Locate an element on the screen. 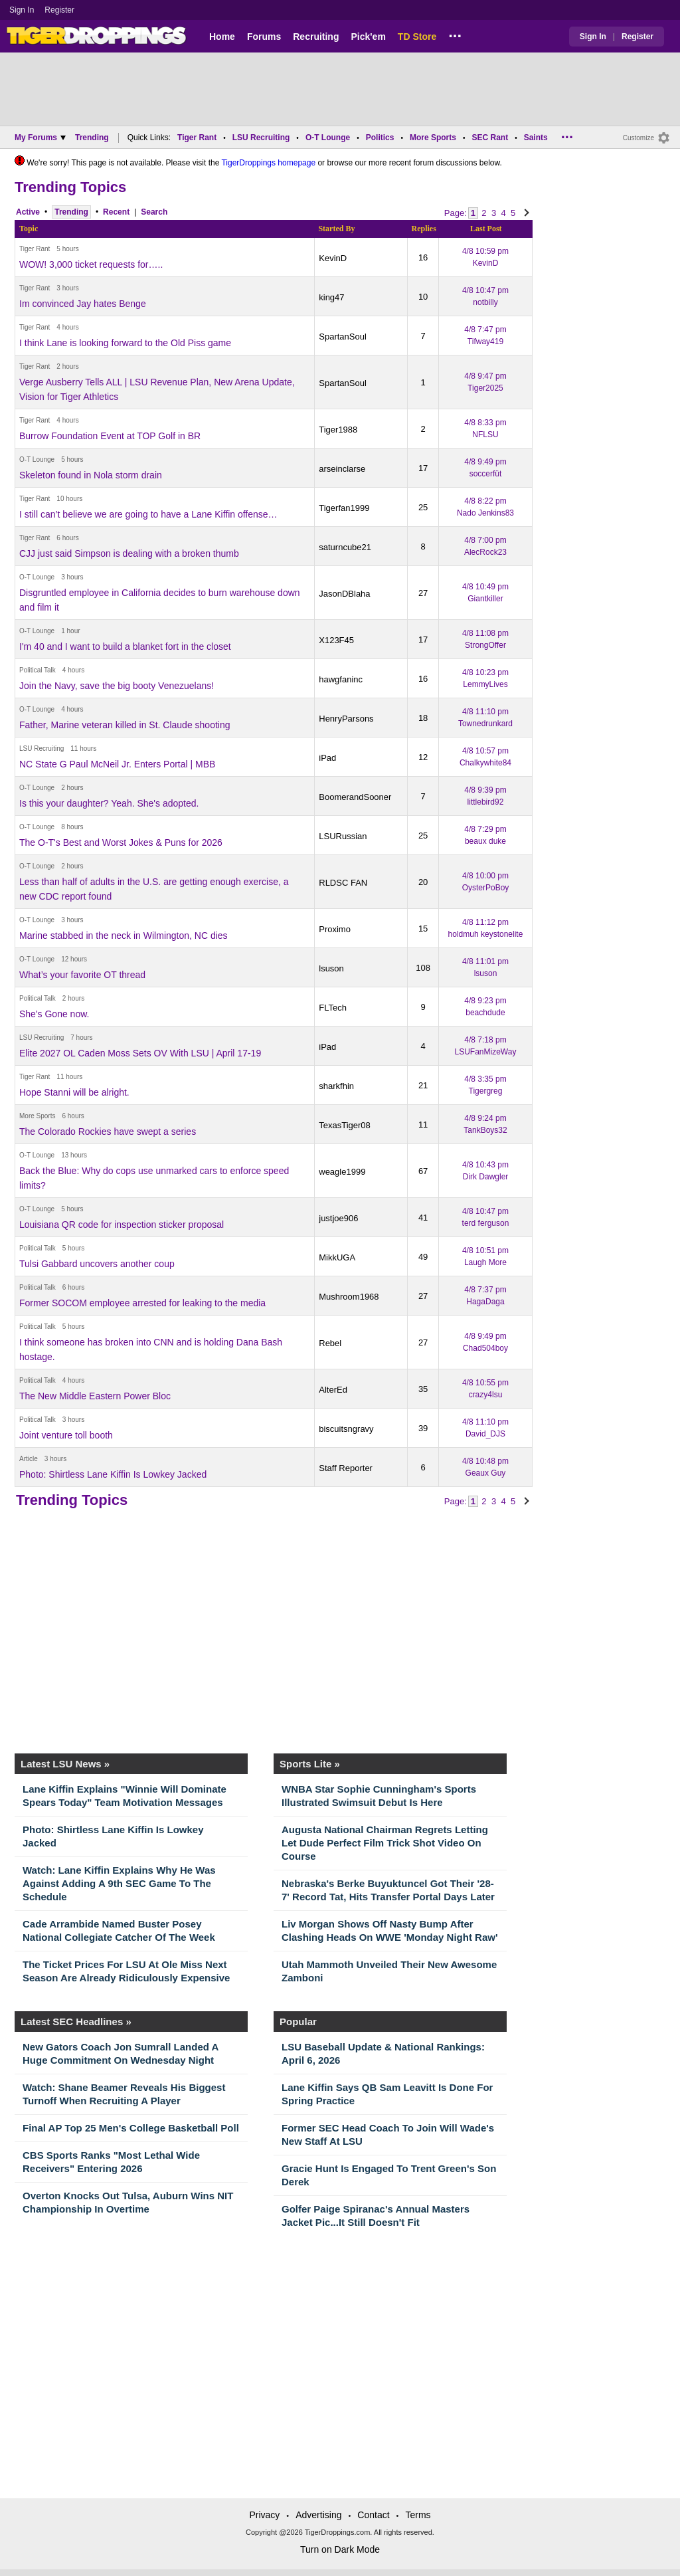  4/8 10:51 pm is located at coordinates (485, 1256).